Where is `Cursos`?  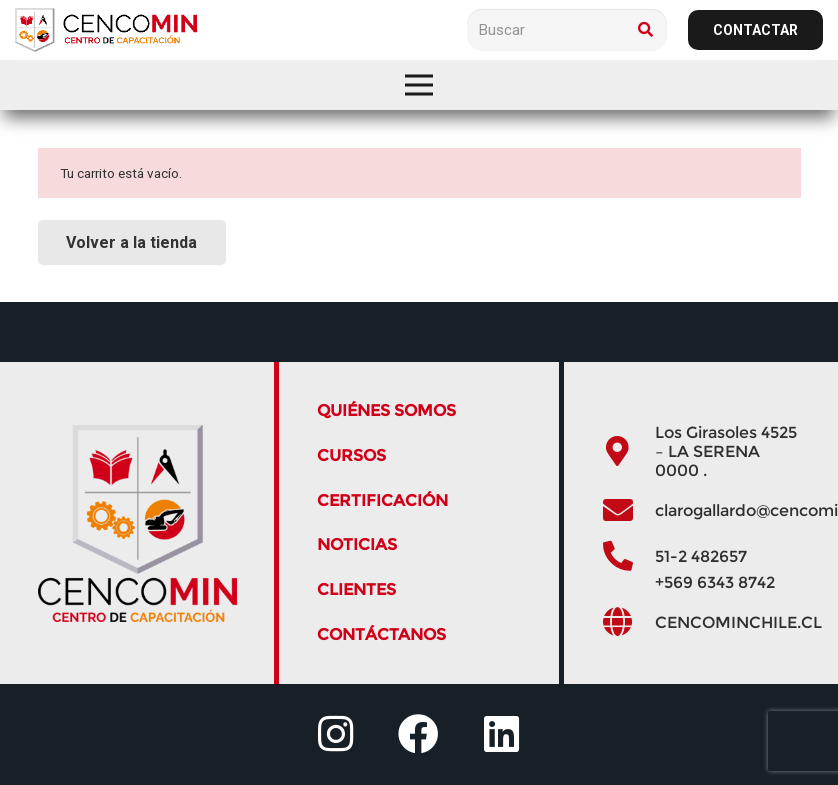
Cursos is located at coordinates (351, 455).